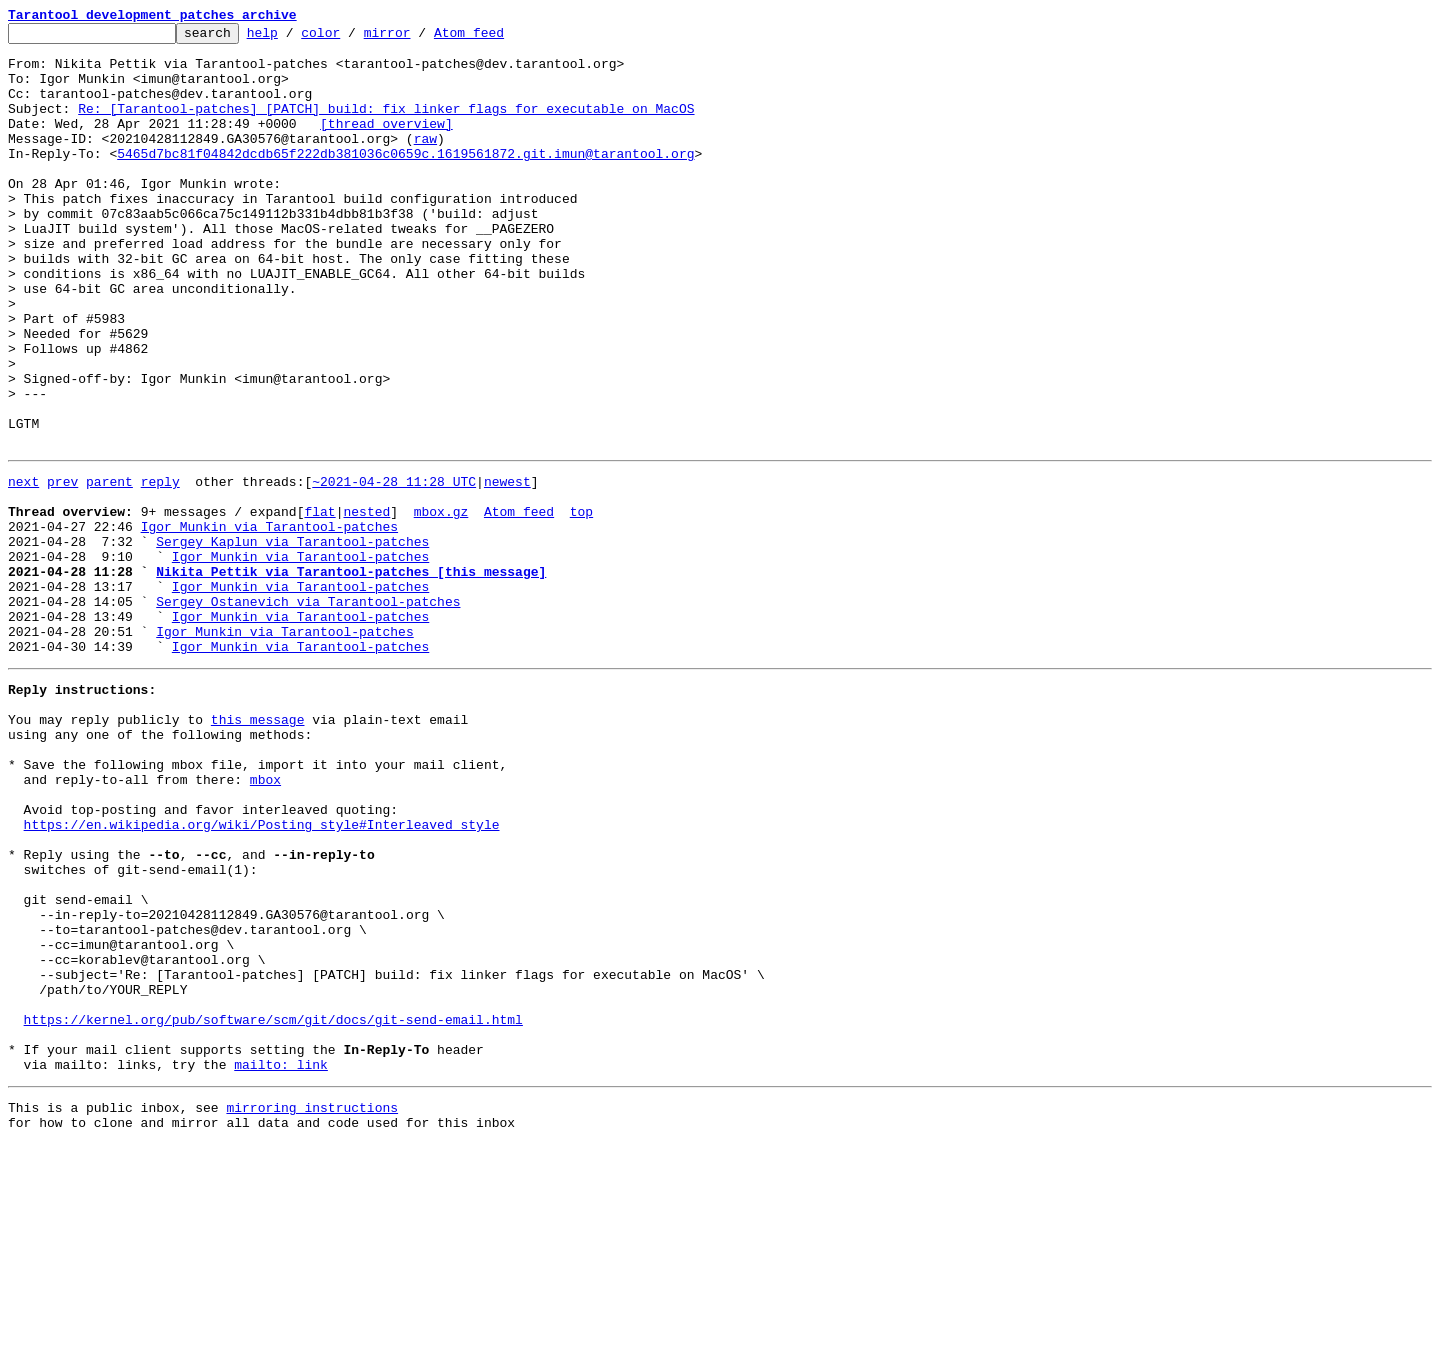  I want to click on nested, so click(366, 604).